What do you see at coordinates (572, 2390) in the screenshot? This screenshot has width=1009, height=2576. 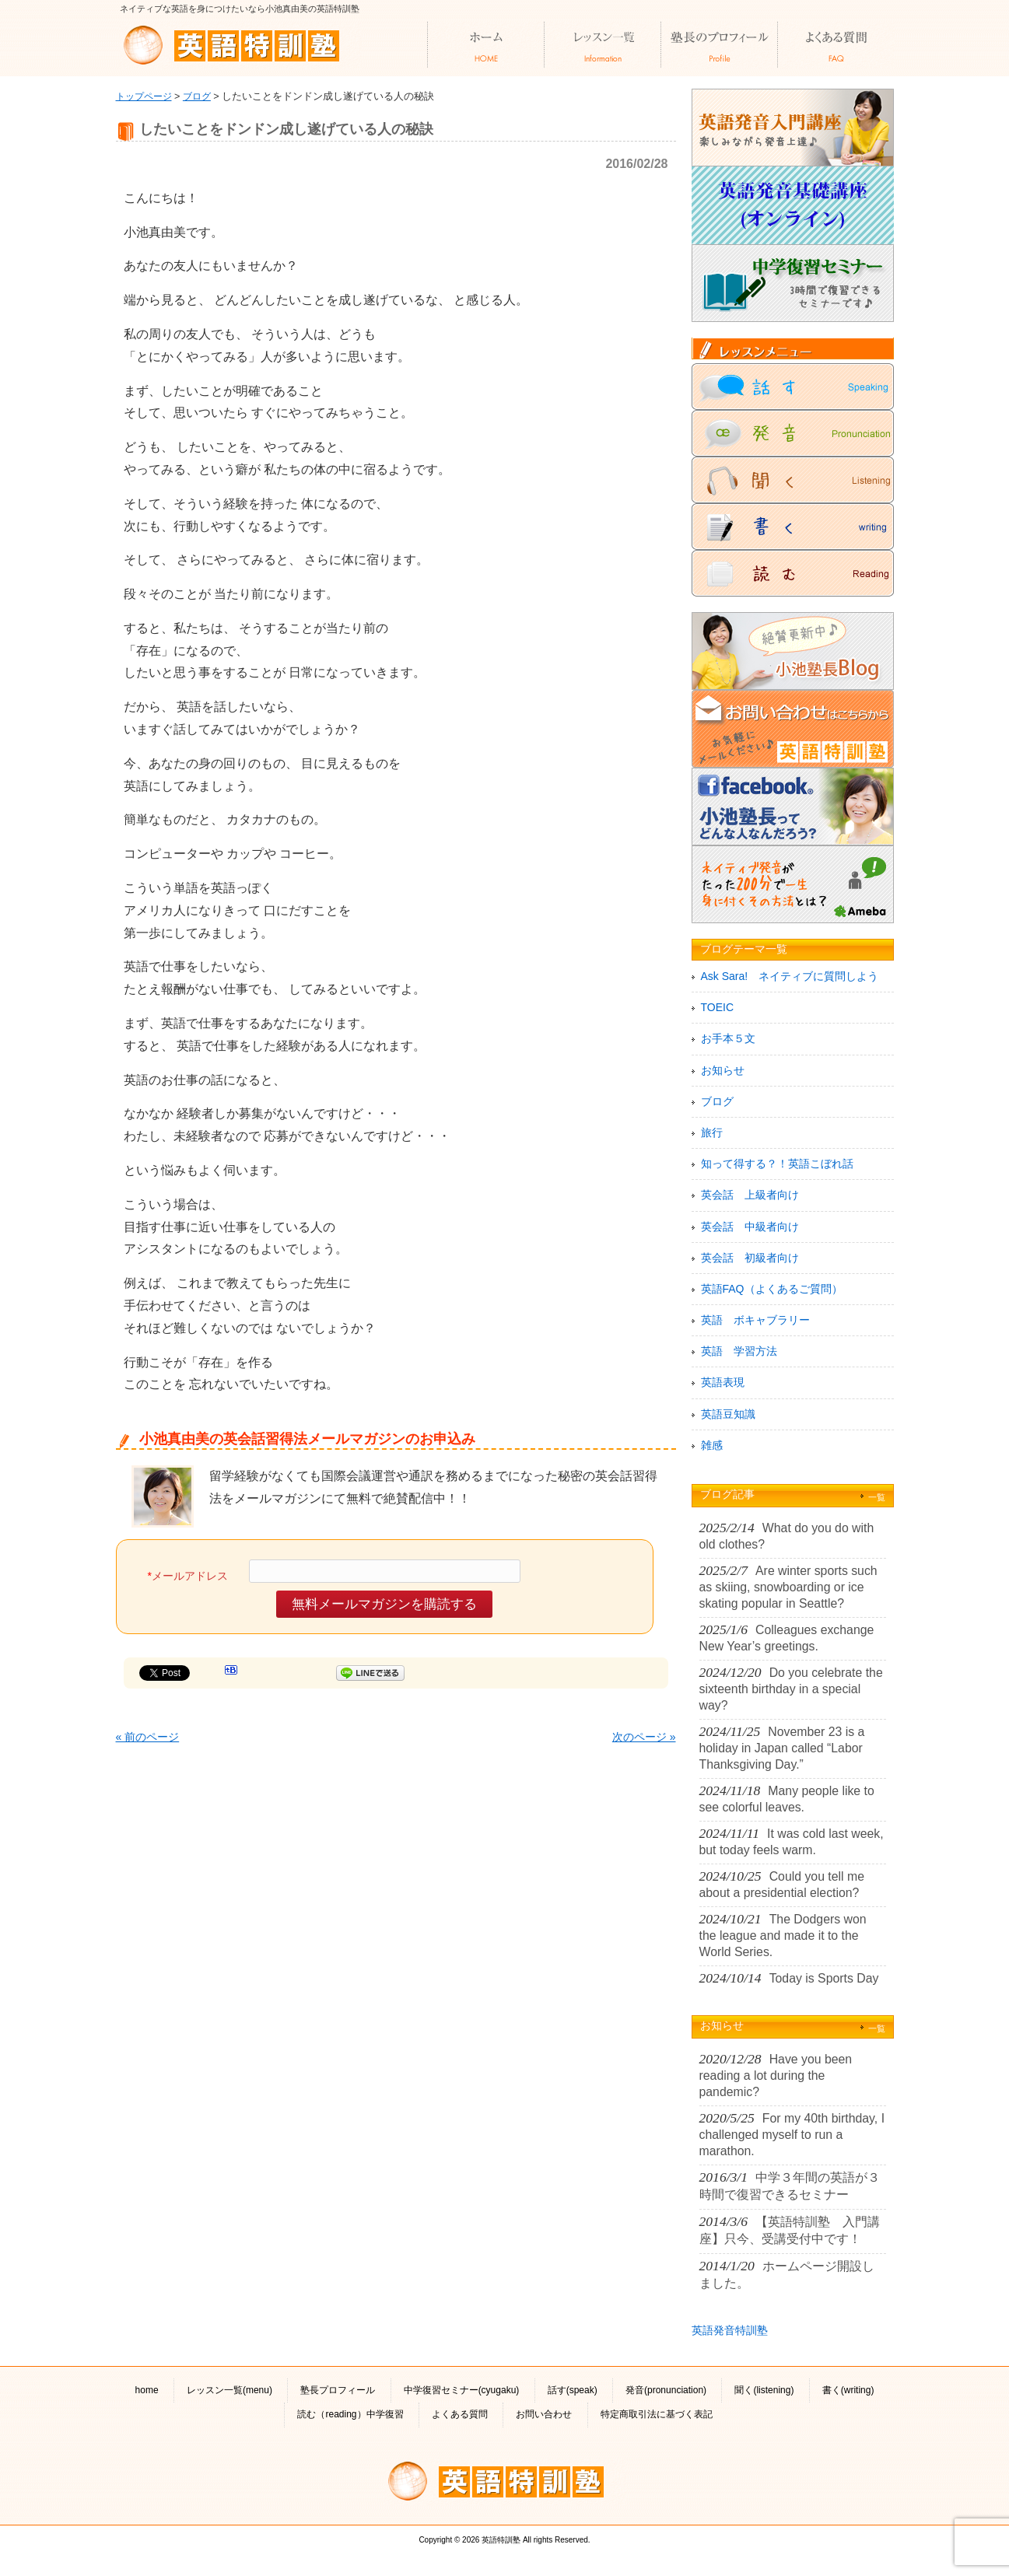 I see `話す(speak)` at bounding box center [572, 2390].